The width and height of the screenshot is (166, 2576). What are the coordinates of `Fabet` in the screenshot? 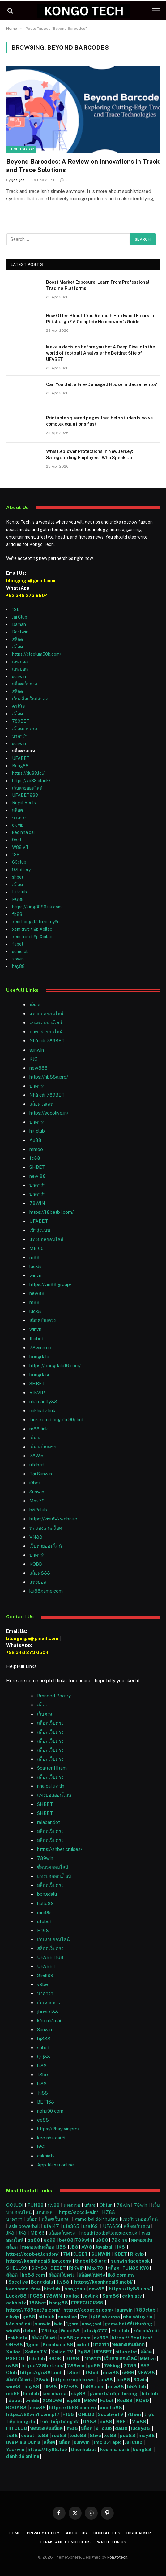 It's located at (107, 2400).